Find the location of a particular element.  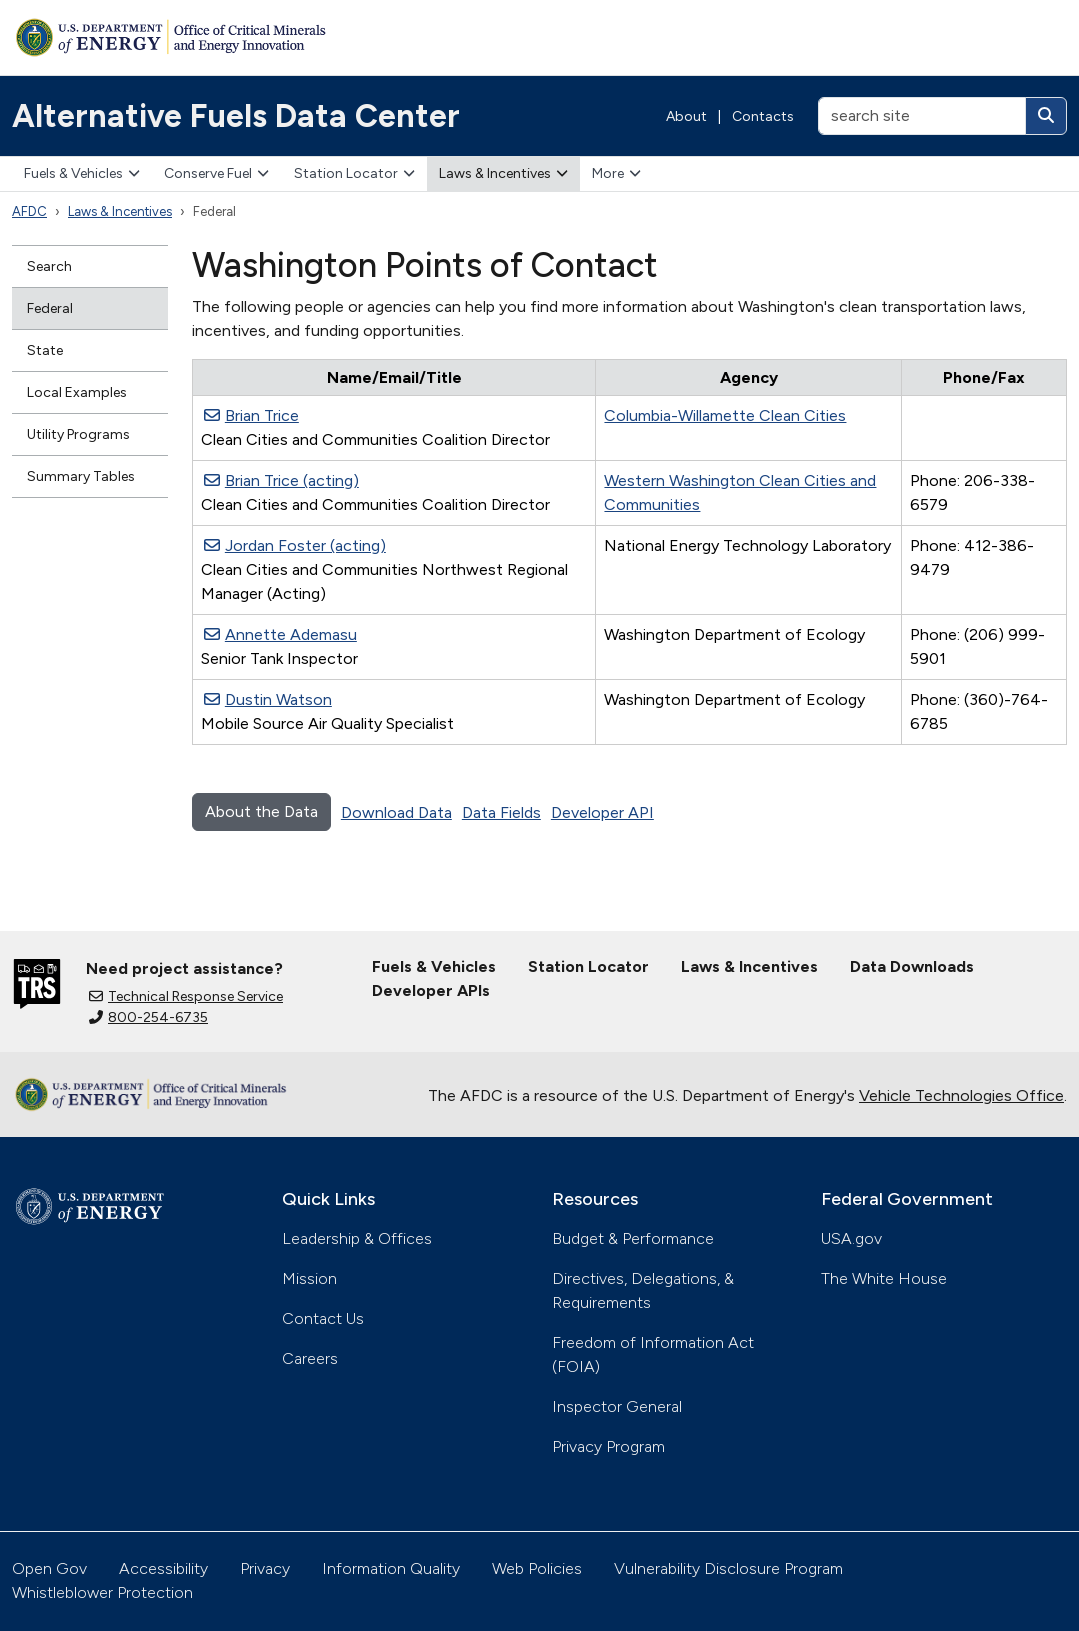

Mission is located at coordinates (309, 1278).